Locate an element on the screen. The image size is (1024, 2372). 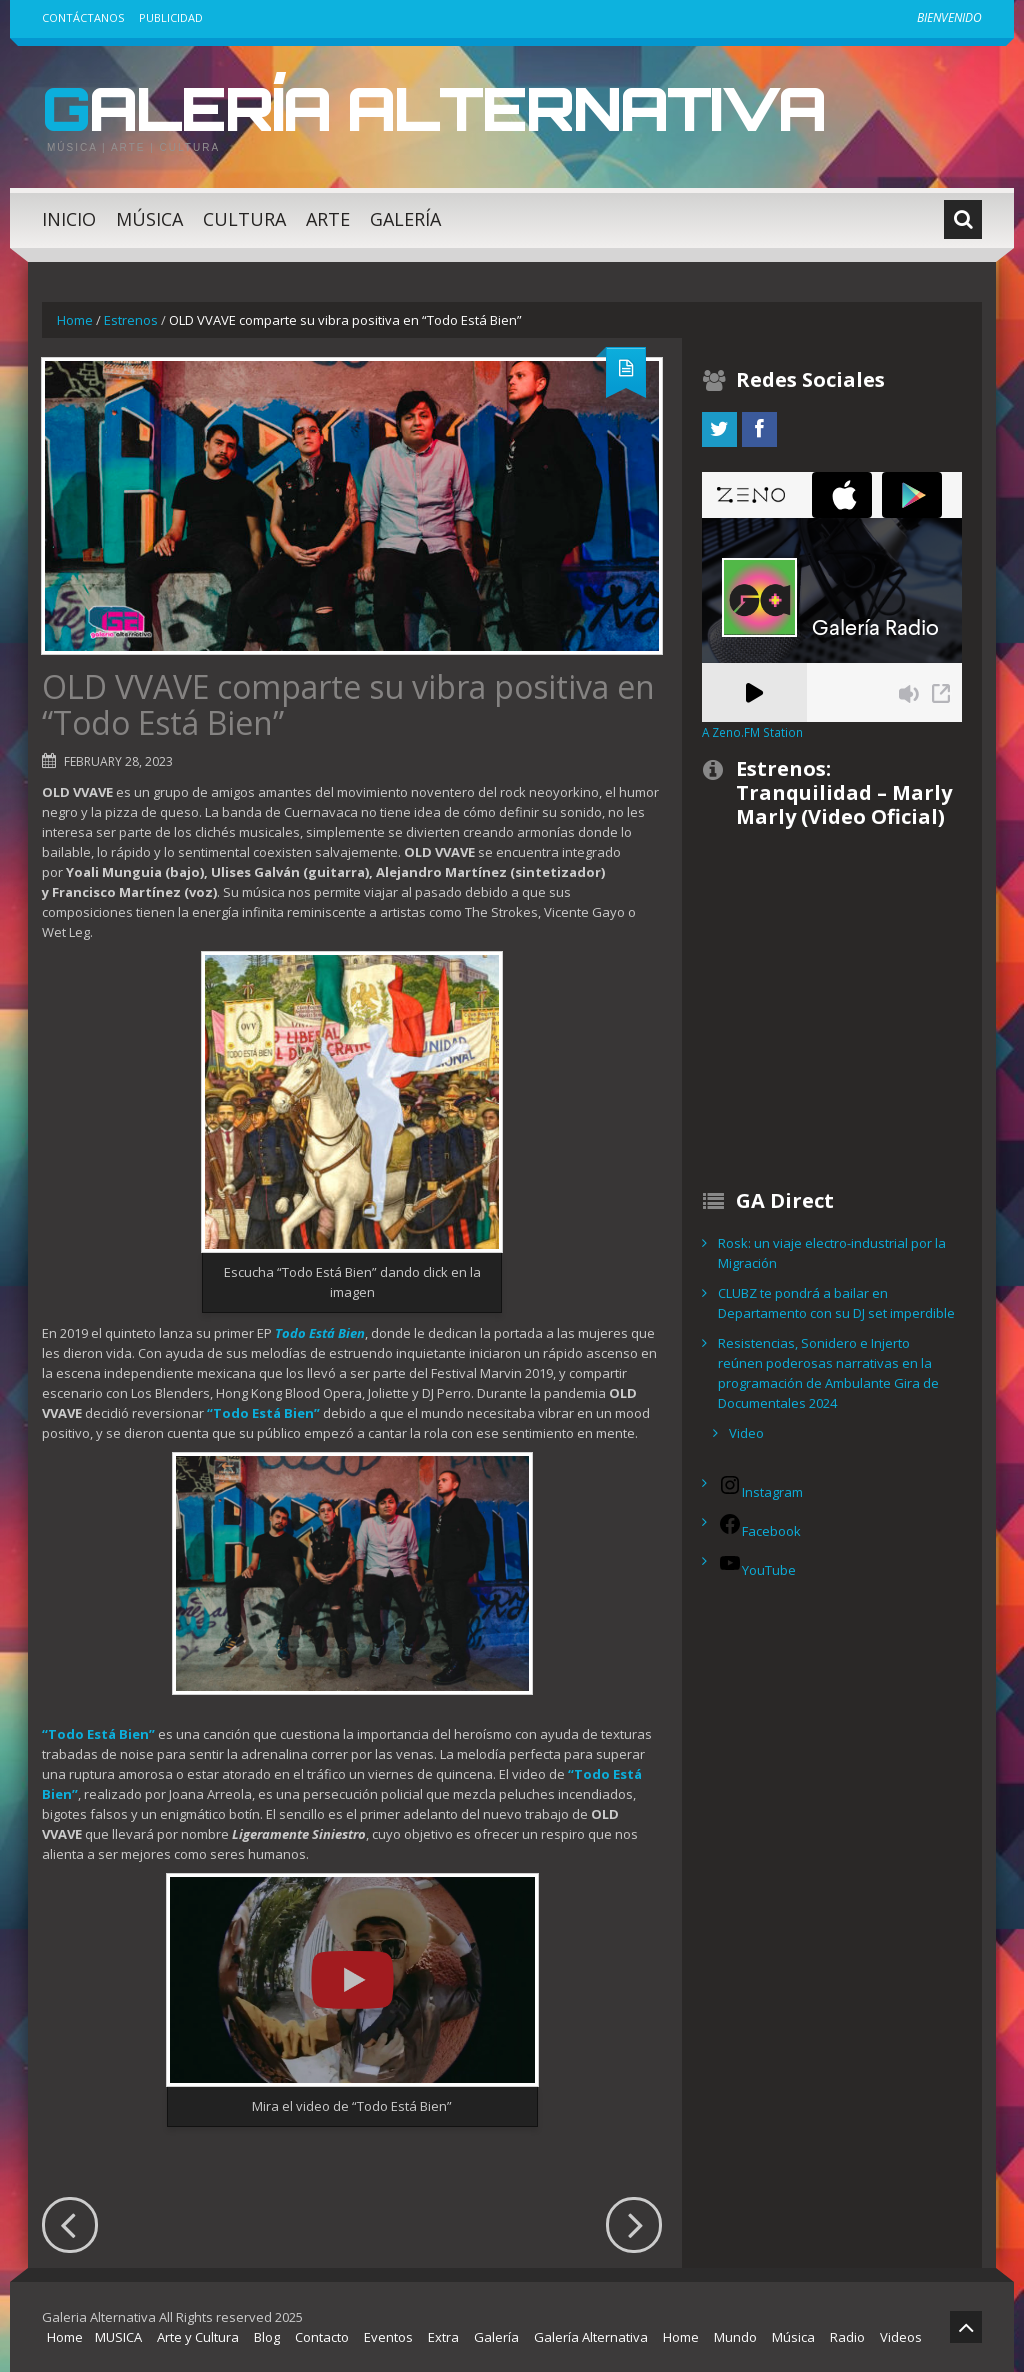
Música is located at coordinates (149, 219).